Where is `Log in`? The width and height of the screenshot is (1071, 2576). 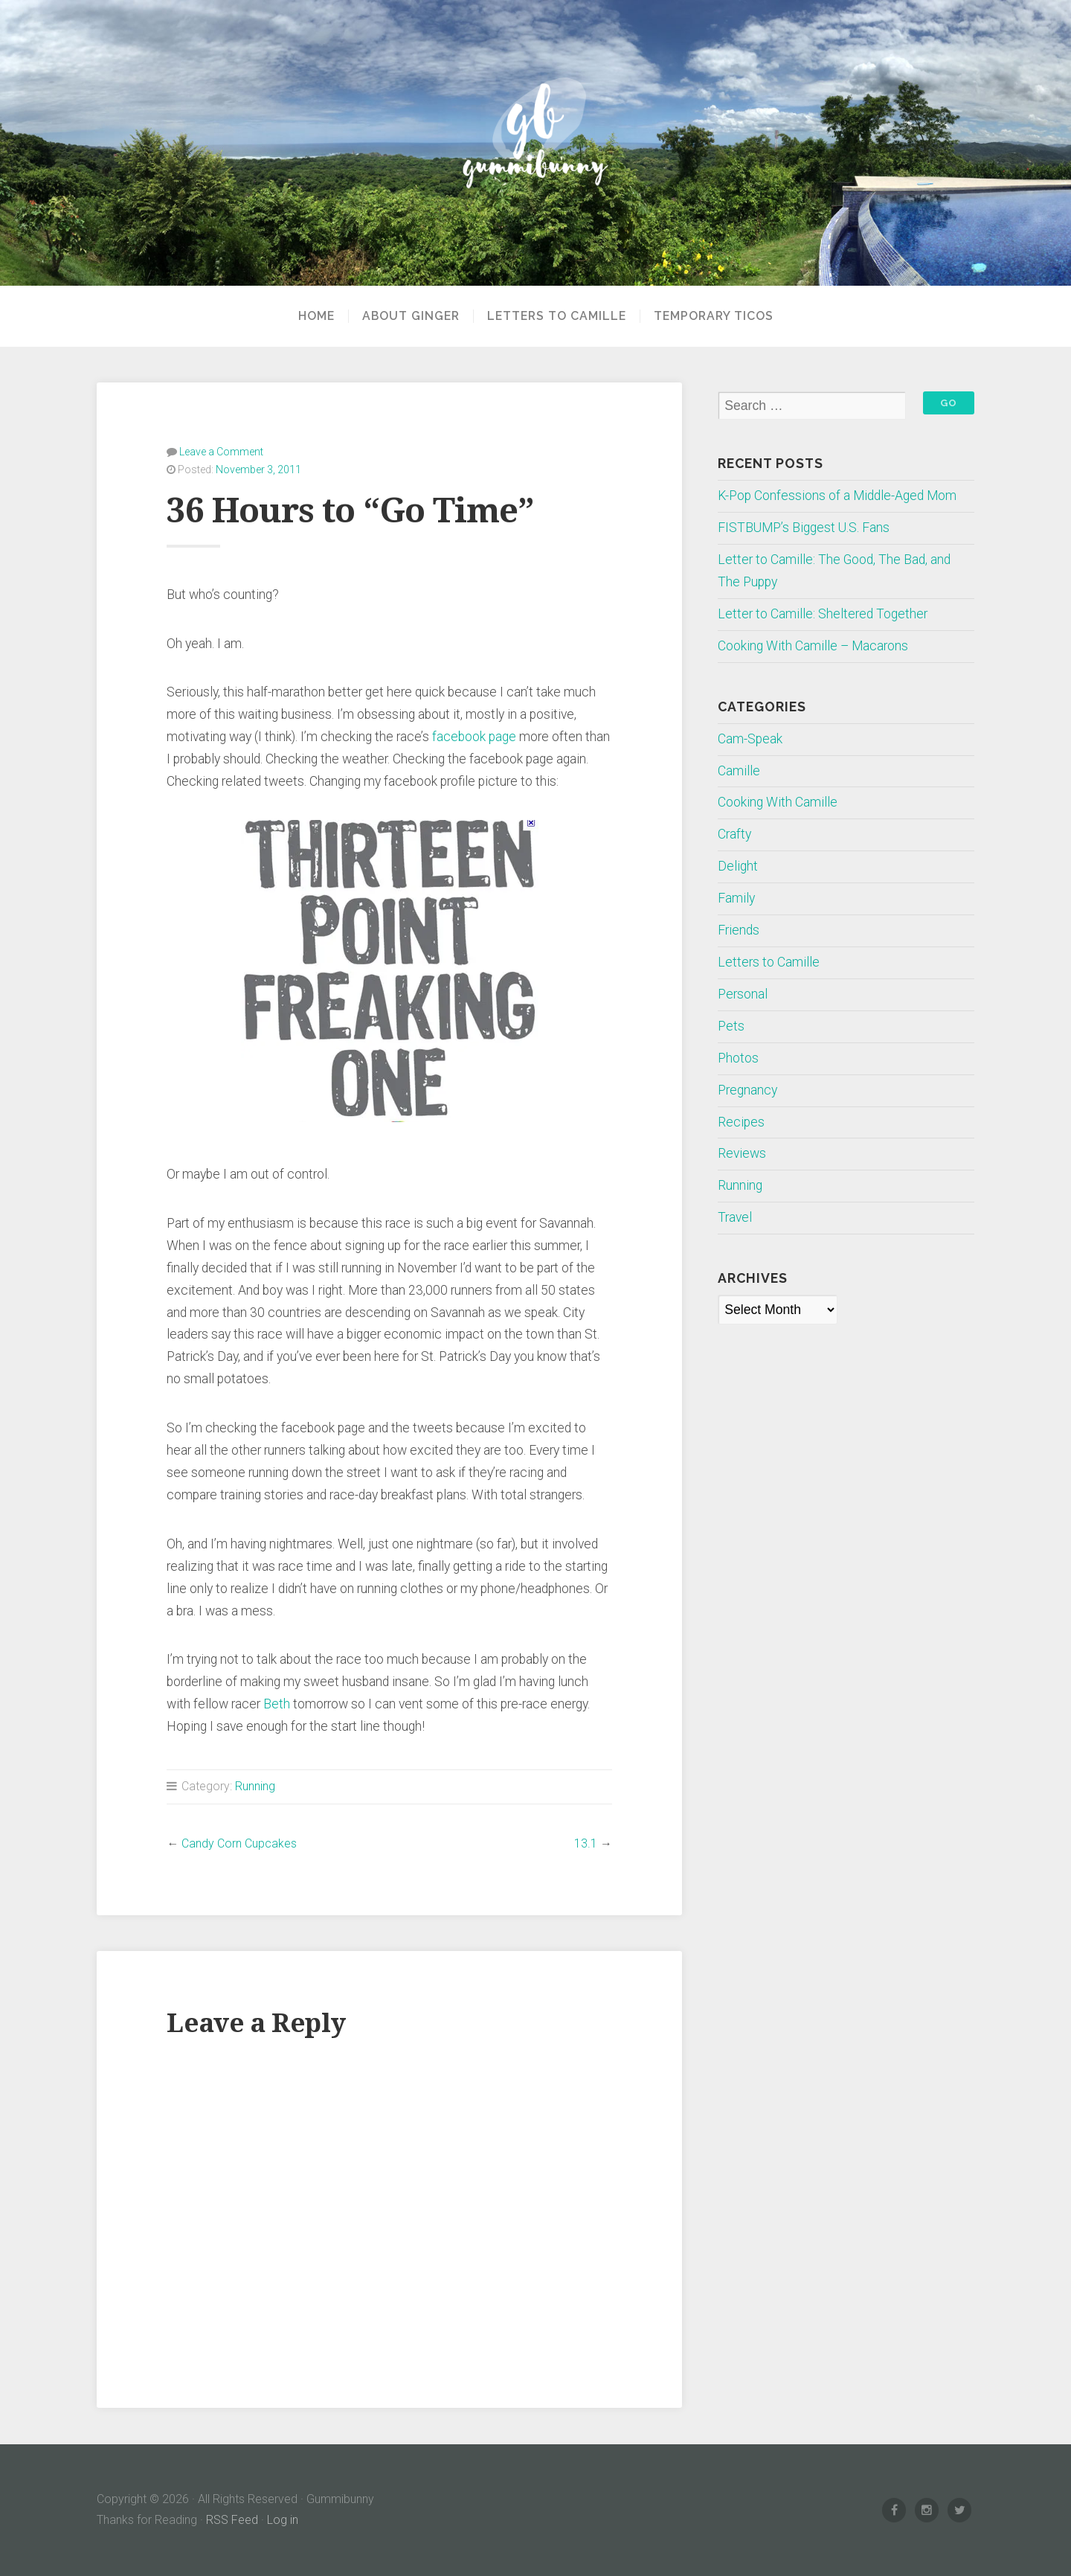 Log in is located at coordinates (282, 2520).